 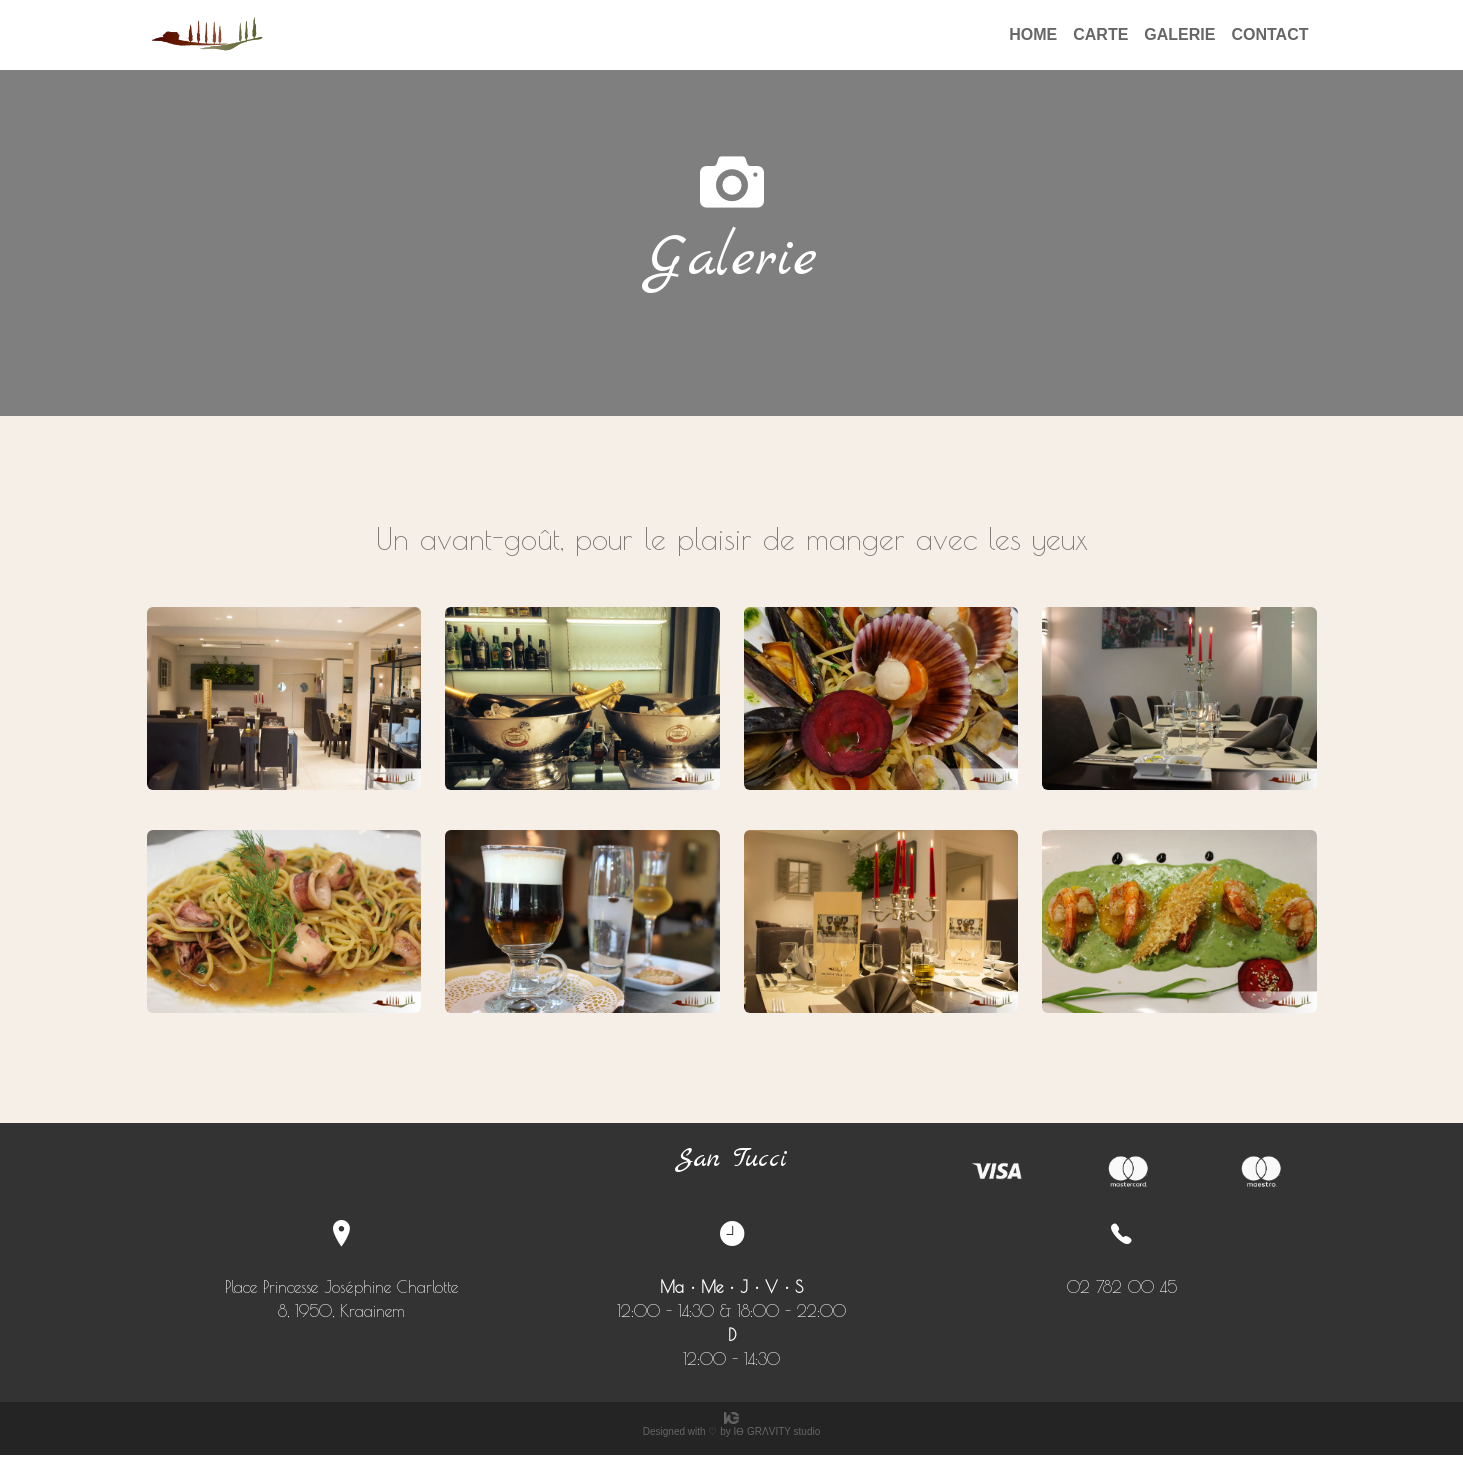 What do you see at coordinates (1269, 34) in the screenshot?
I see `CONTACT` at bounding box center [1269, 34].